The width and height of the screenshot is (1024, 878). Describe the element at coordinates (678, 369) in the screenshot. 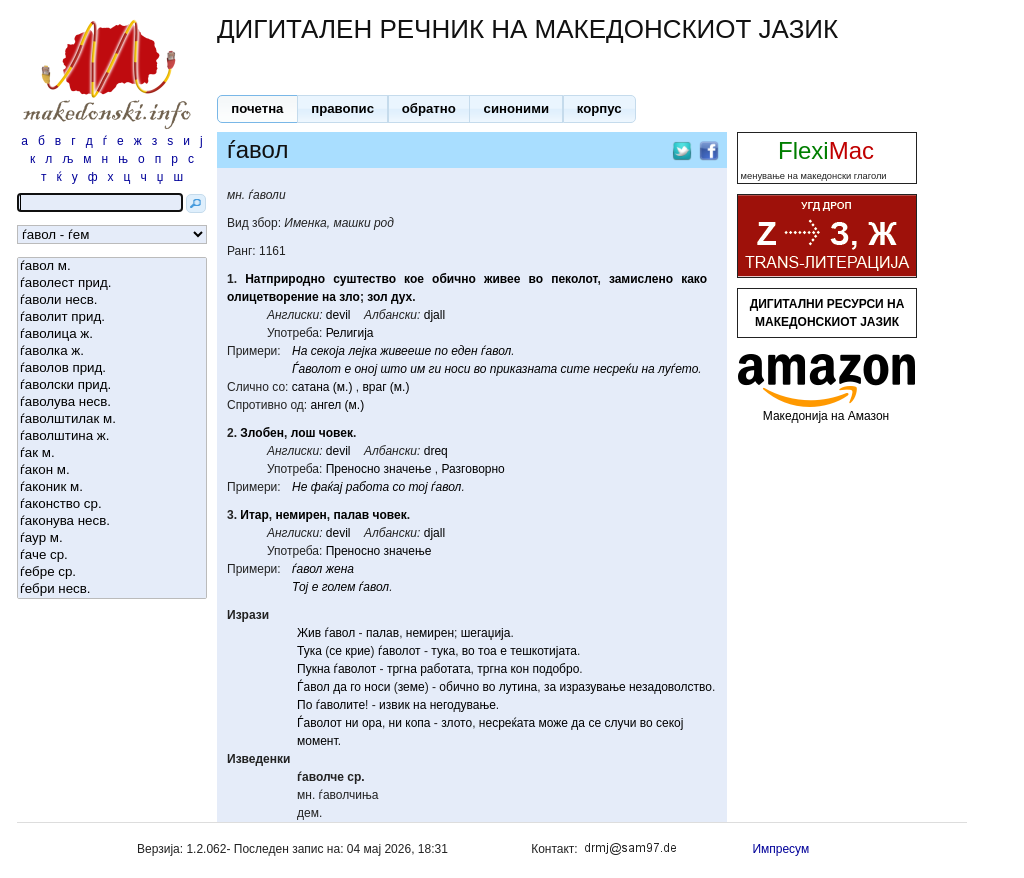

I see `луѓето` at that location.